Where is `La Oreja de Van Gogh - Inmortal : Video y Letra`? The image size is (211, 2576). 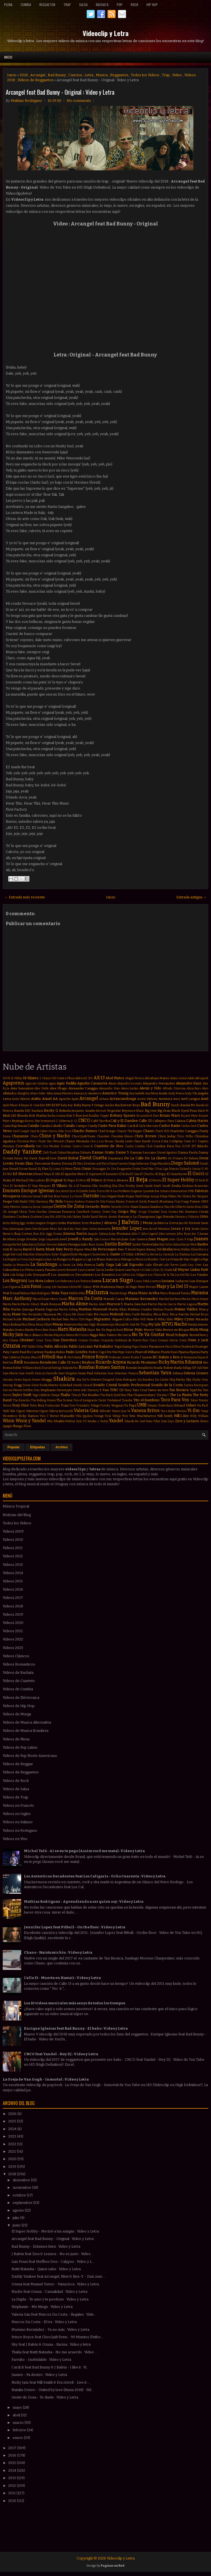
La Oreja de Van Gogh - Inmortal : Video y Letra is located at coordinates (46, 2079).